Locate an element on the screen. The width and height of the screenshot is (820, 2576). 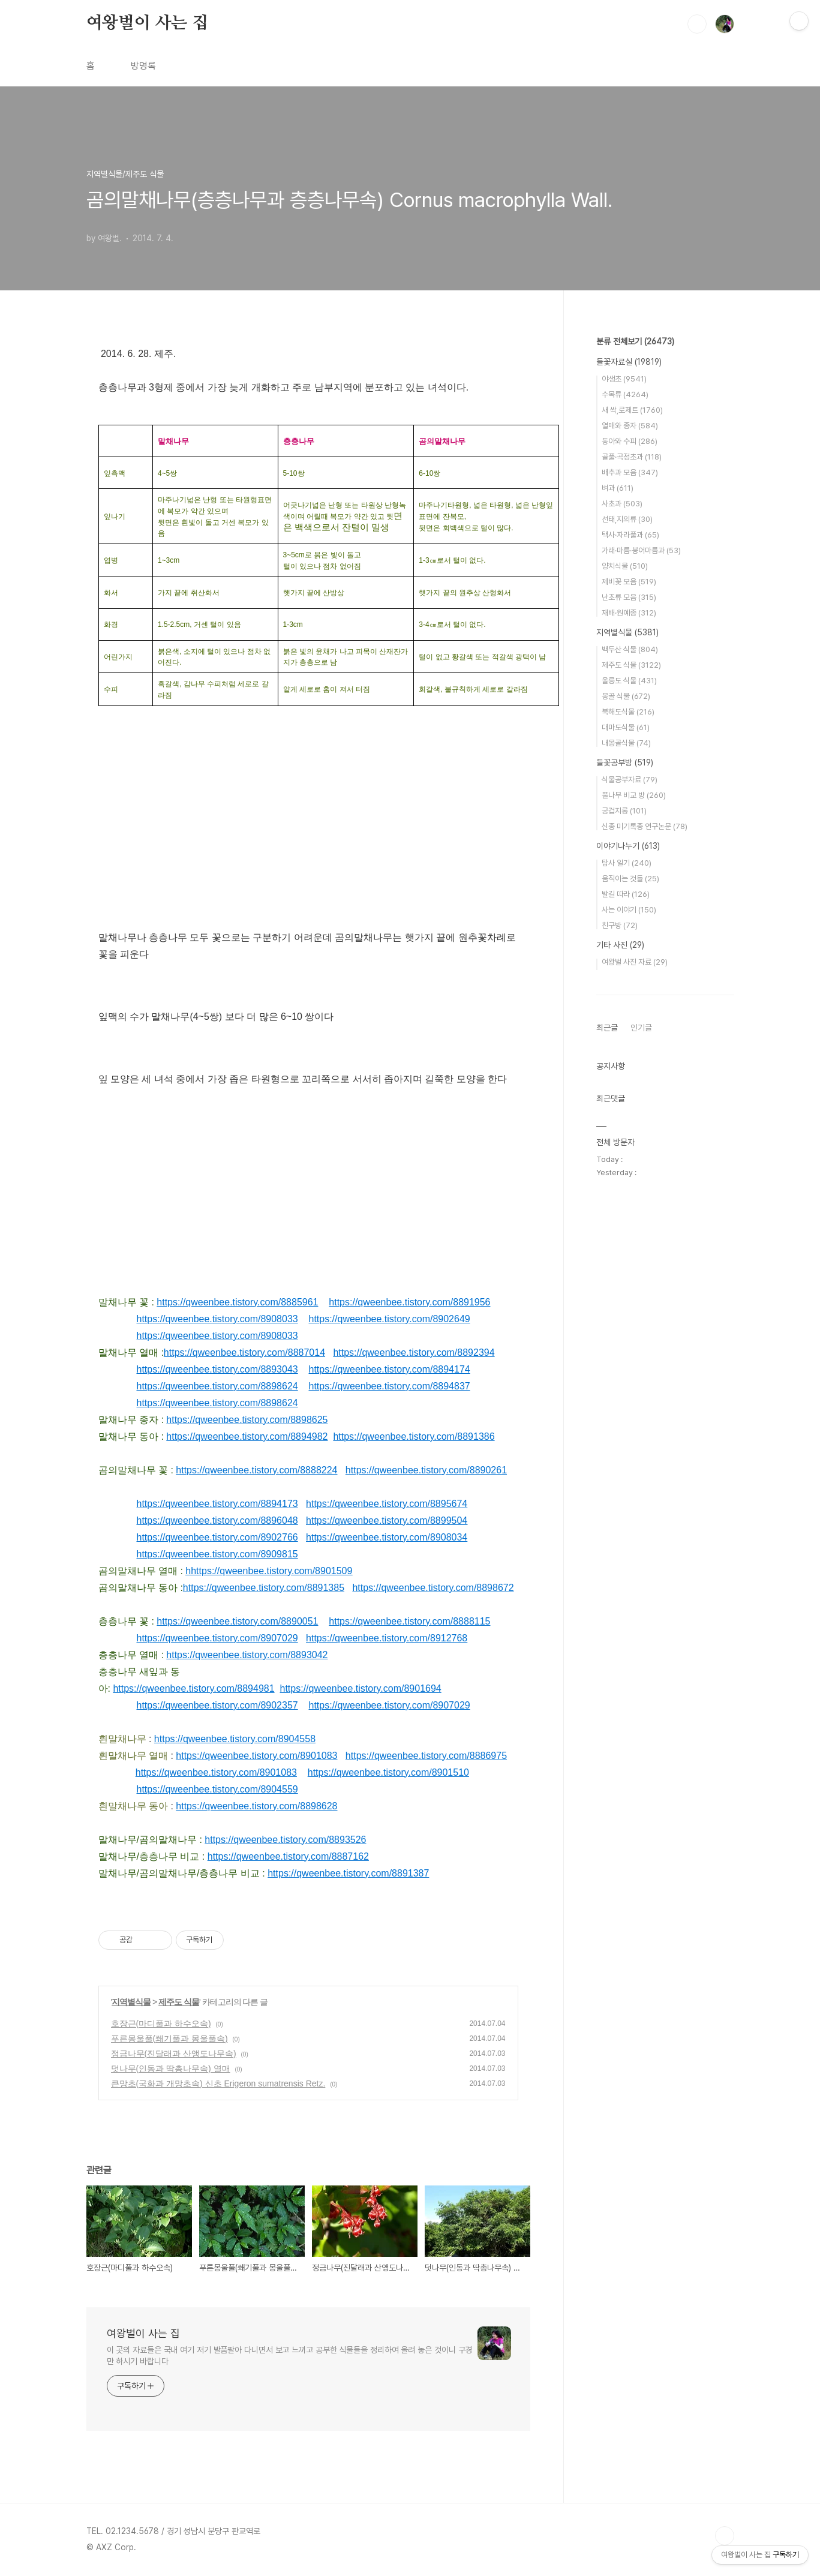
검색 is located at coordinates (697, 24).